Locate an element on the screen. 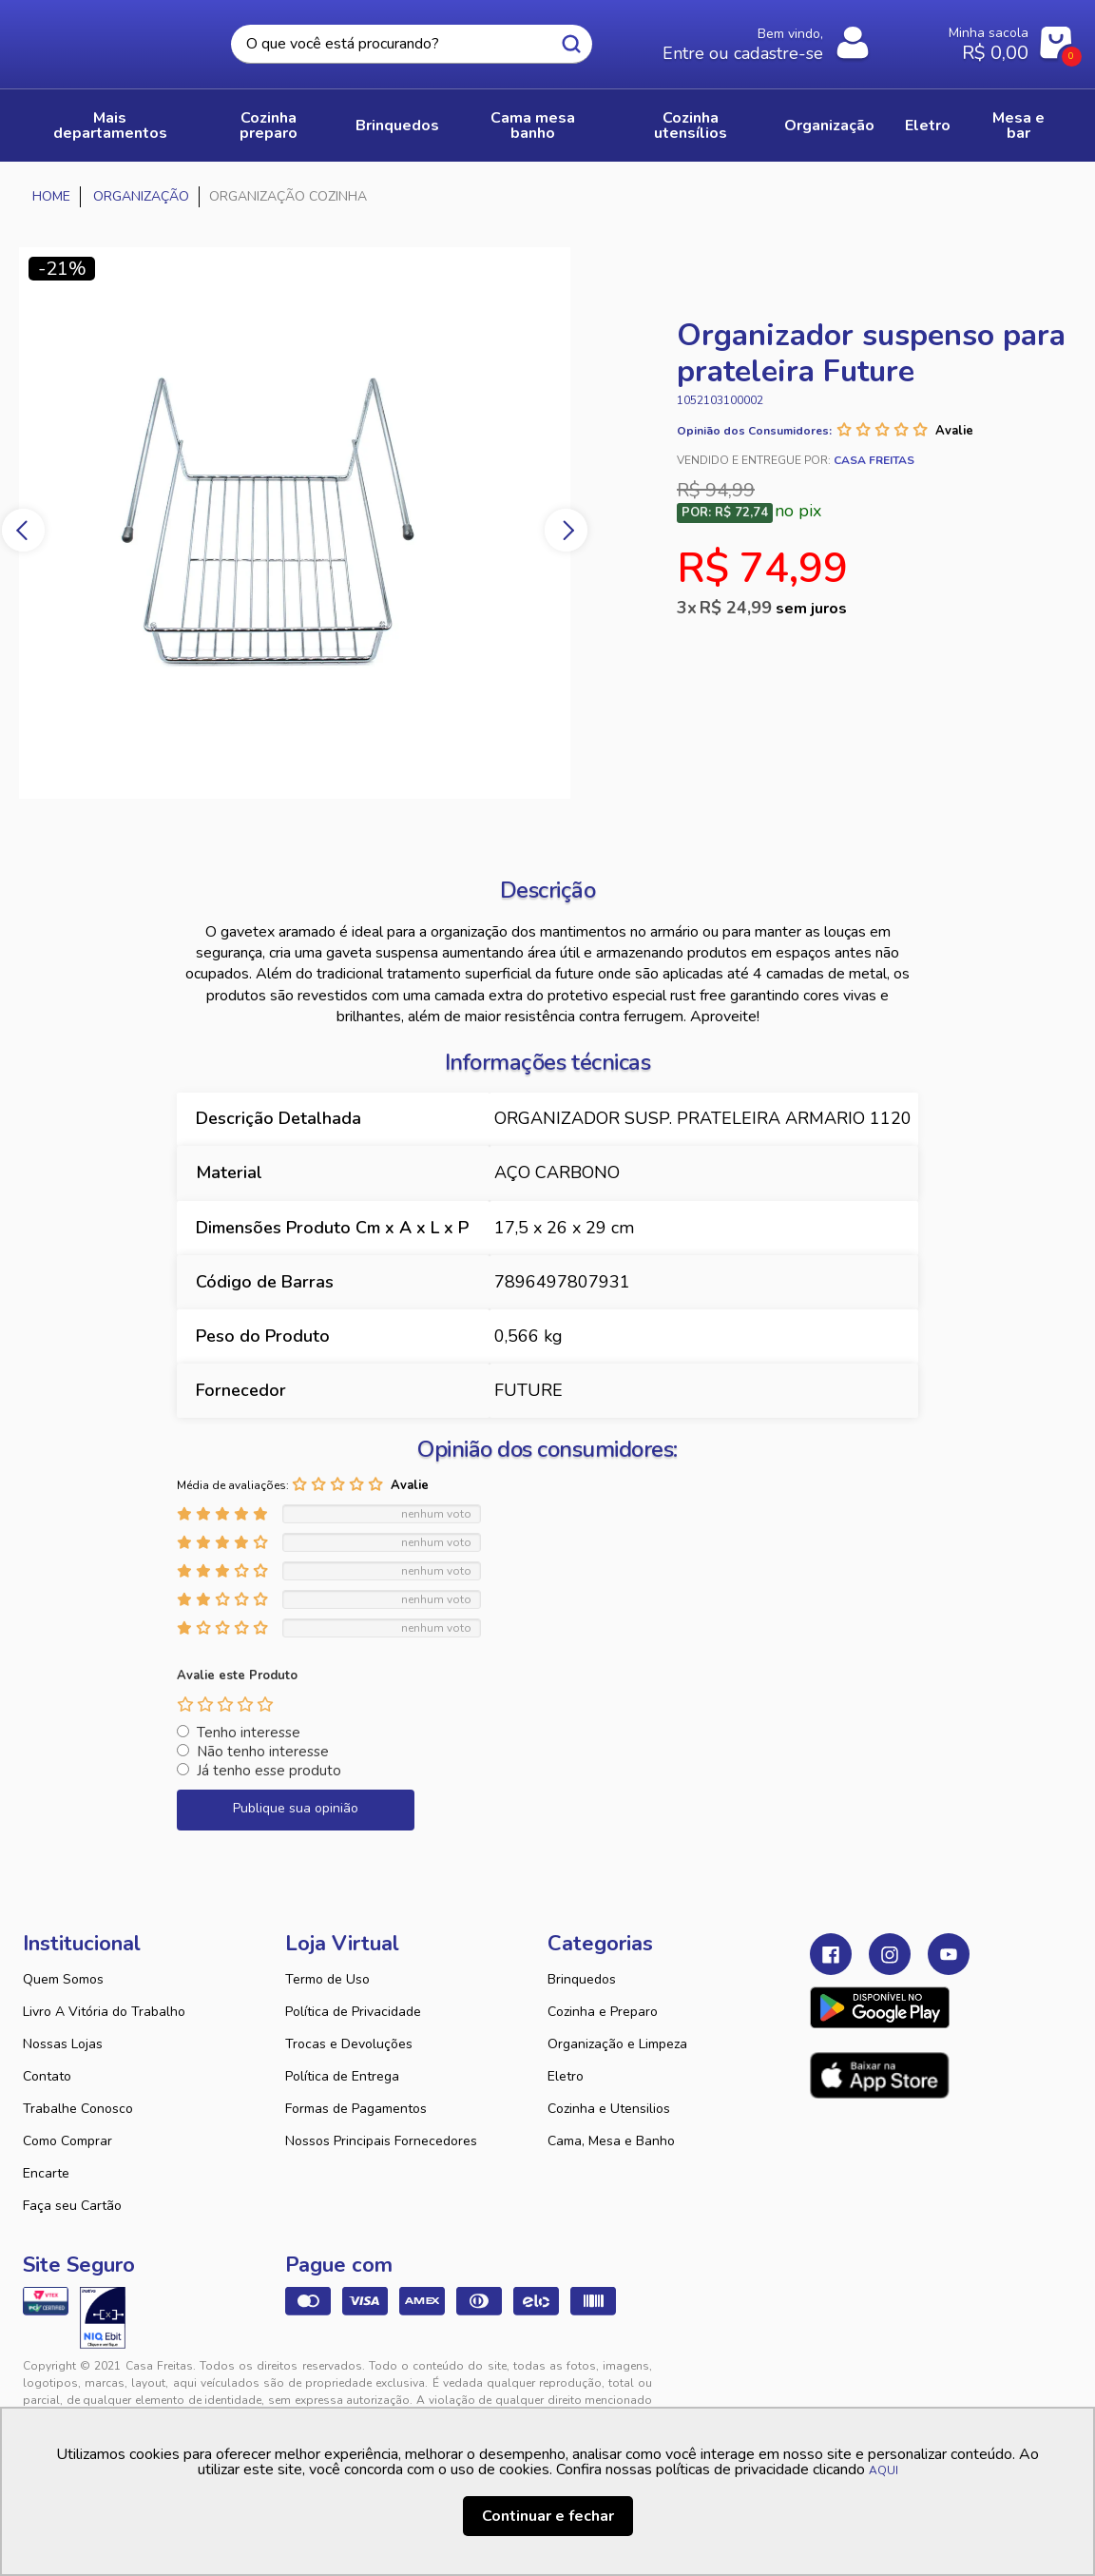 The image size is (1095, 2576). Youtube Casa Freitas is located at coordinates (949, 1954).